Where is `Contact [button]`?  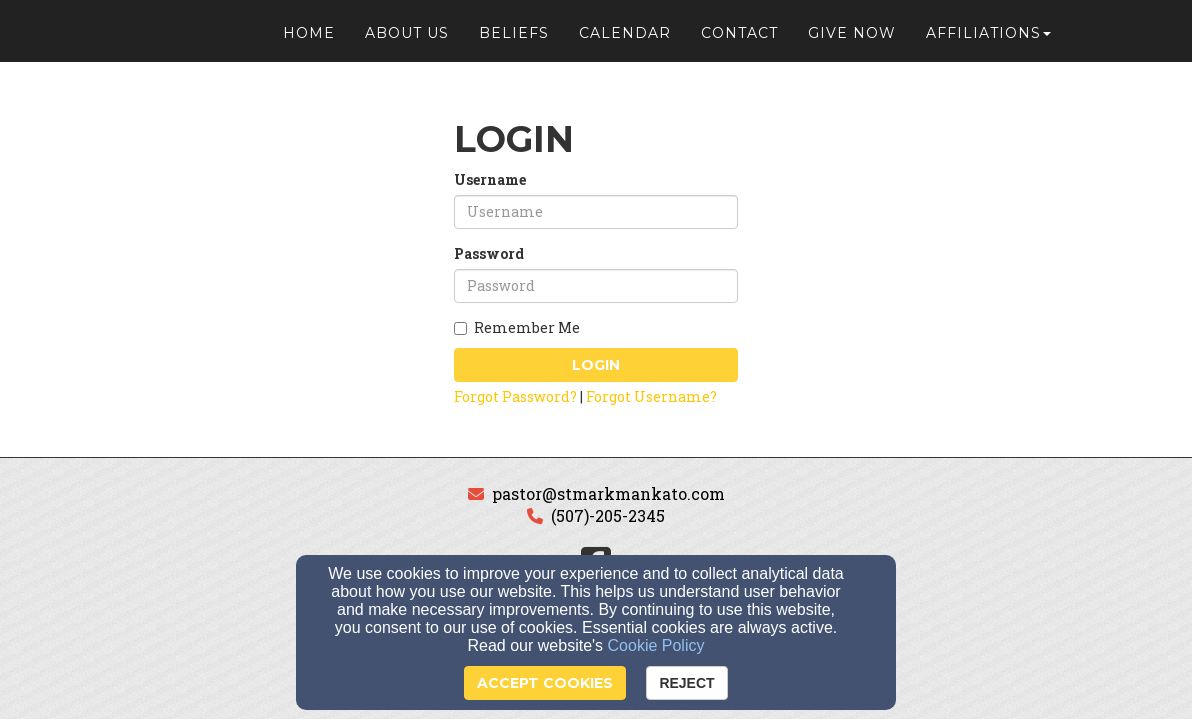 Contact [button] is located at coordinates (739, 42).